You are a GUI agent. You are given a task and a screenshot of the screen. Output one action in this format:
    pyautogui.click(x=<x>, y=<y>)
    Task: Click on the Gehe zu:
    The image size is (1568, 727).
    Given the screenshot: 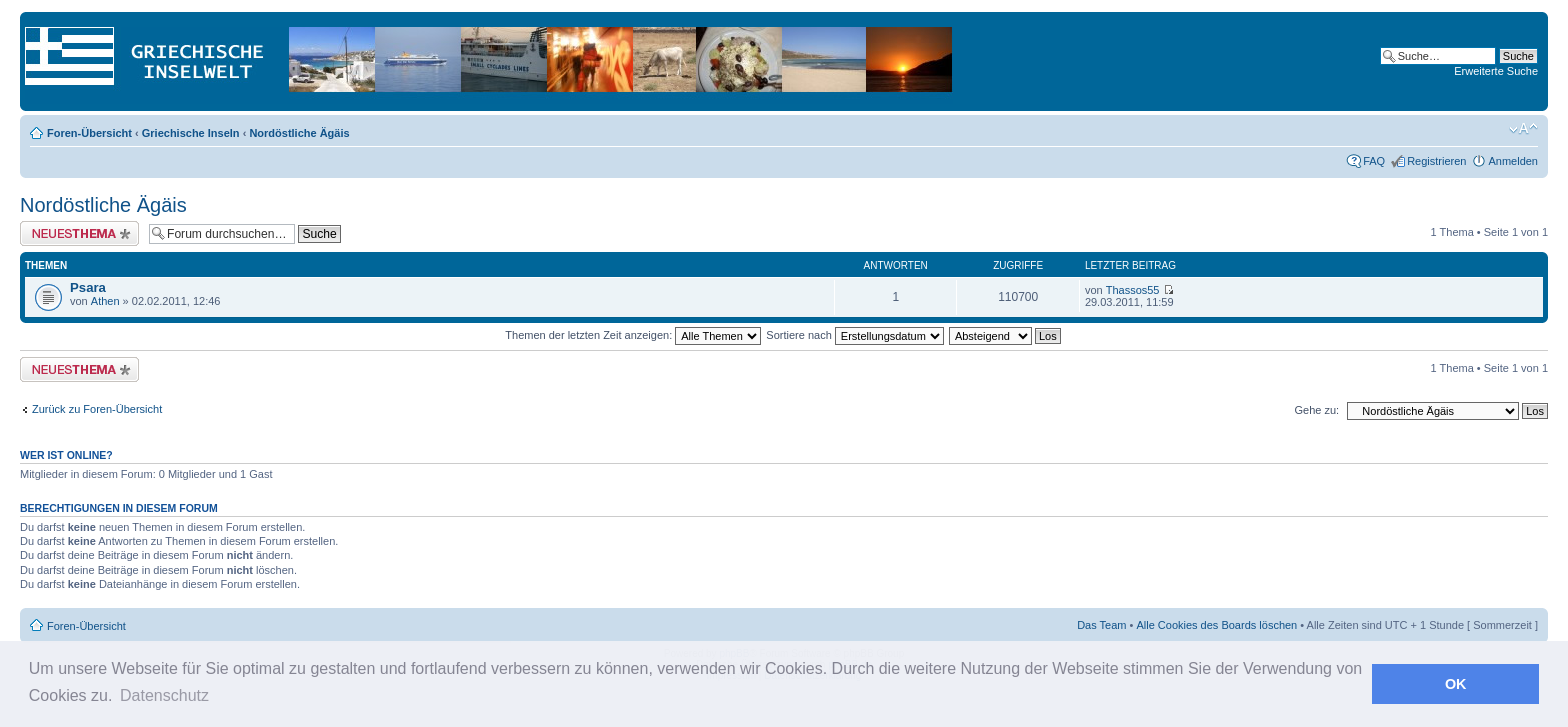 What is the action you would take?
    pyautogui.click(x=1316, y=410)
    